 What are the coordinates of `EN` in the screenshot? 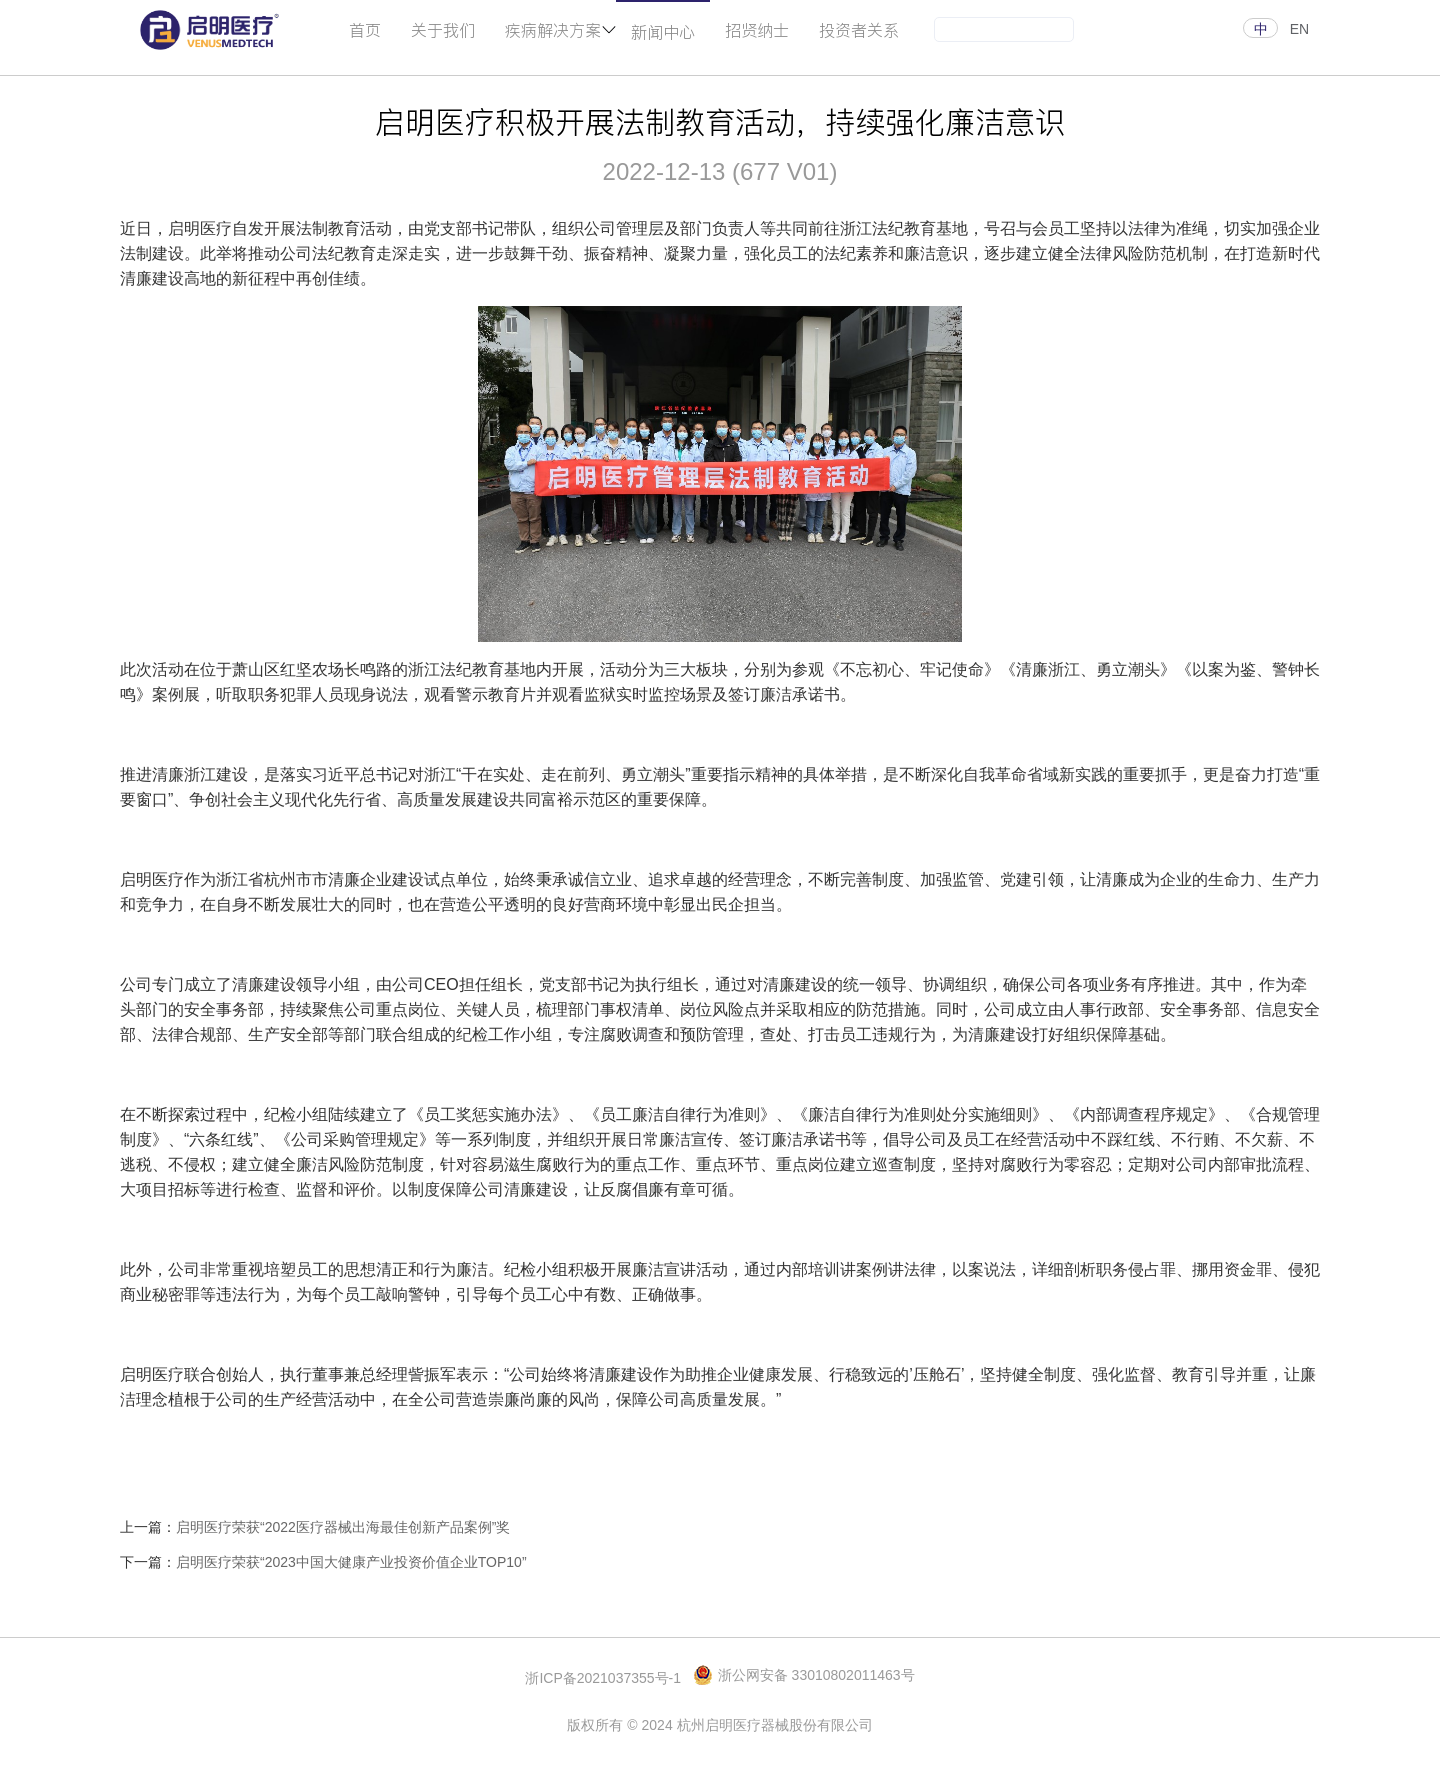 It's located at (1299, 29).